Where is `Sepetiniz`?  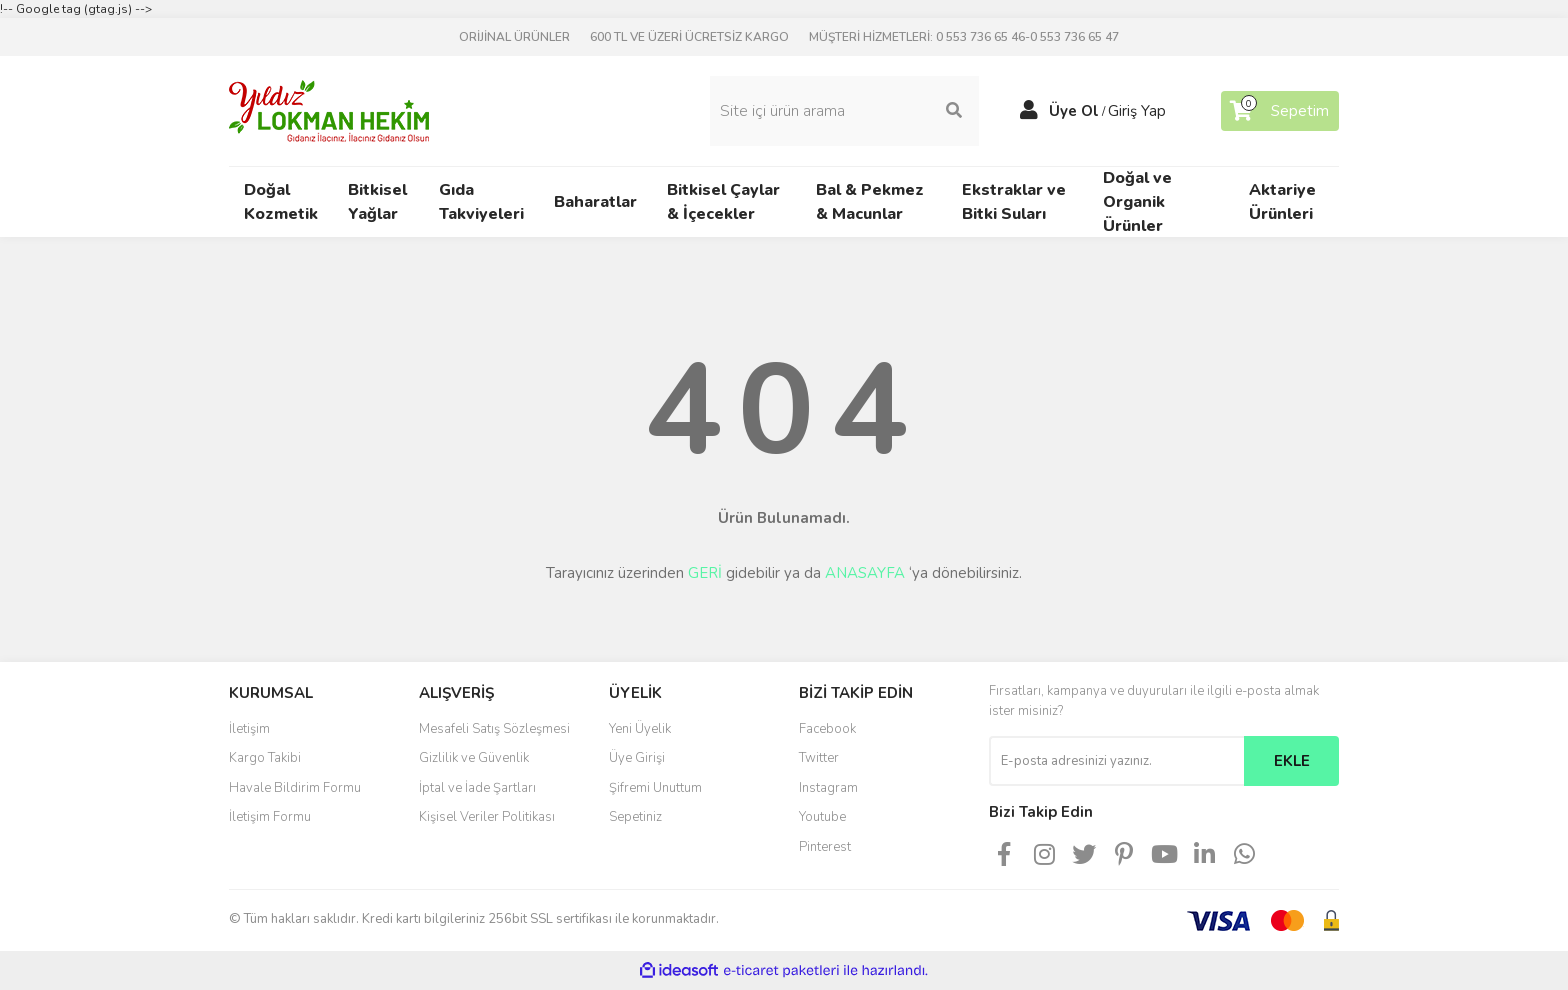
Sepetiniz is located at coordinates (635, 817).